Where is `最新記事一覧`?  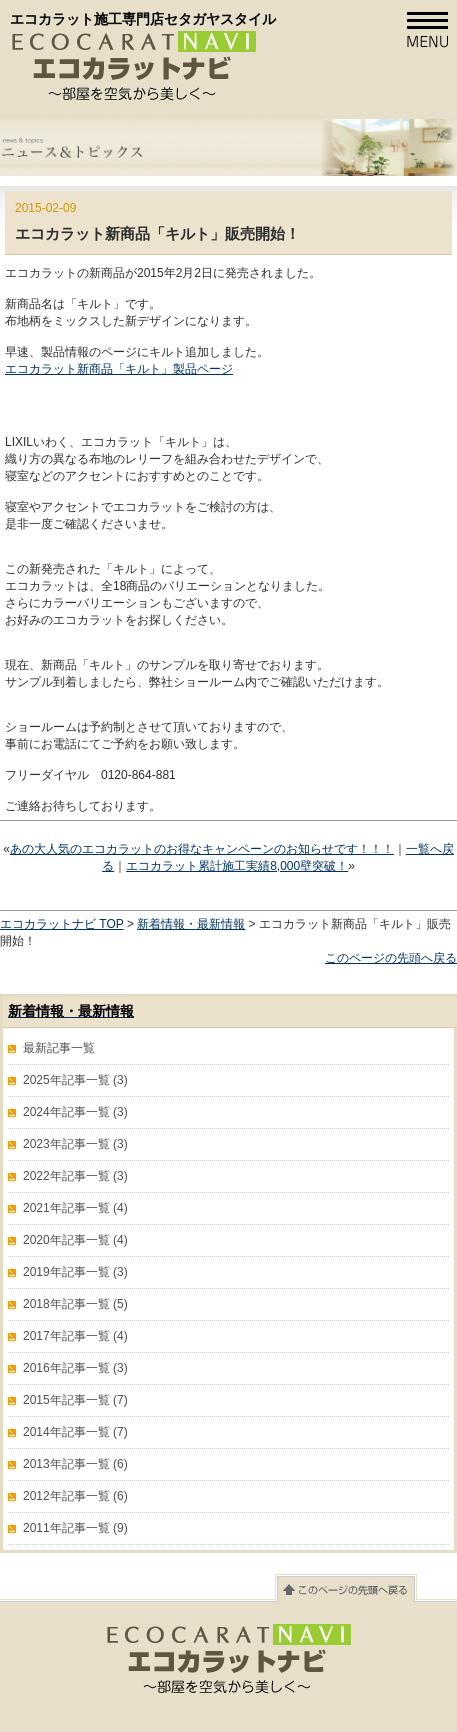
最新記事一覧 is located at coordinates (59, 1048).